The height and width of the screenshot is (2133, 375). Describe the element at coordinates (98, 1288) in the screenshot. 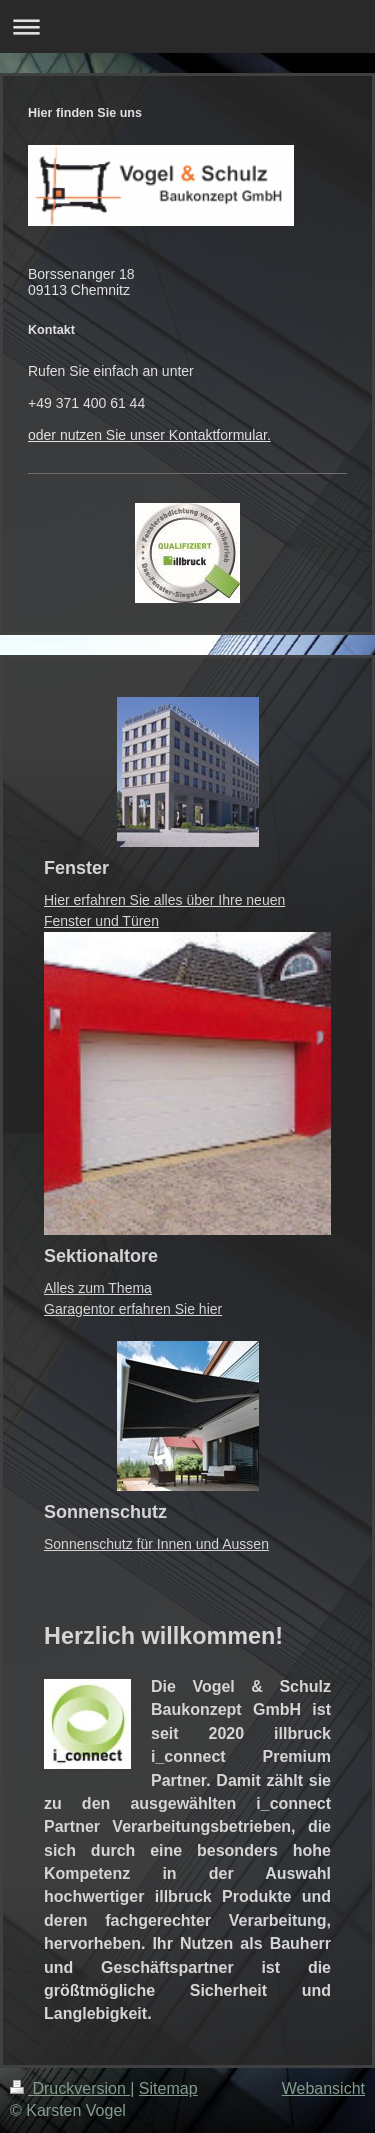

I see `Alles zum Thema` at that location.